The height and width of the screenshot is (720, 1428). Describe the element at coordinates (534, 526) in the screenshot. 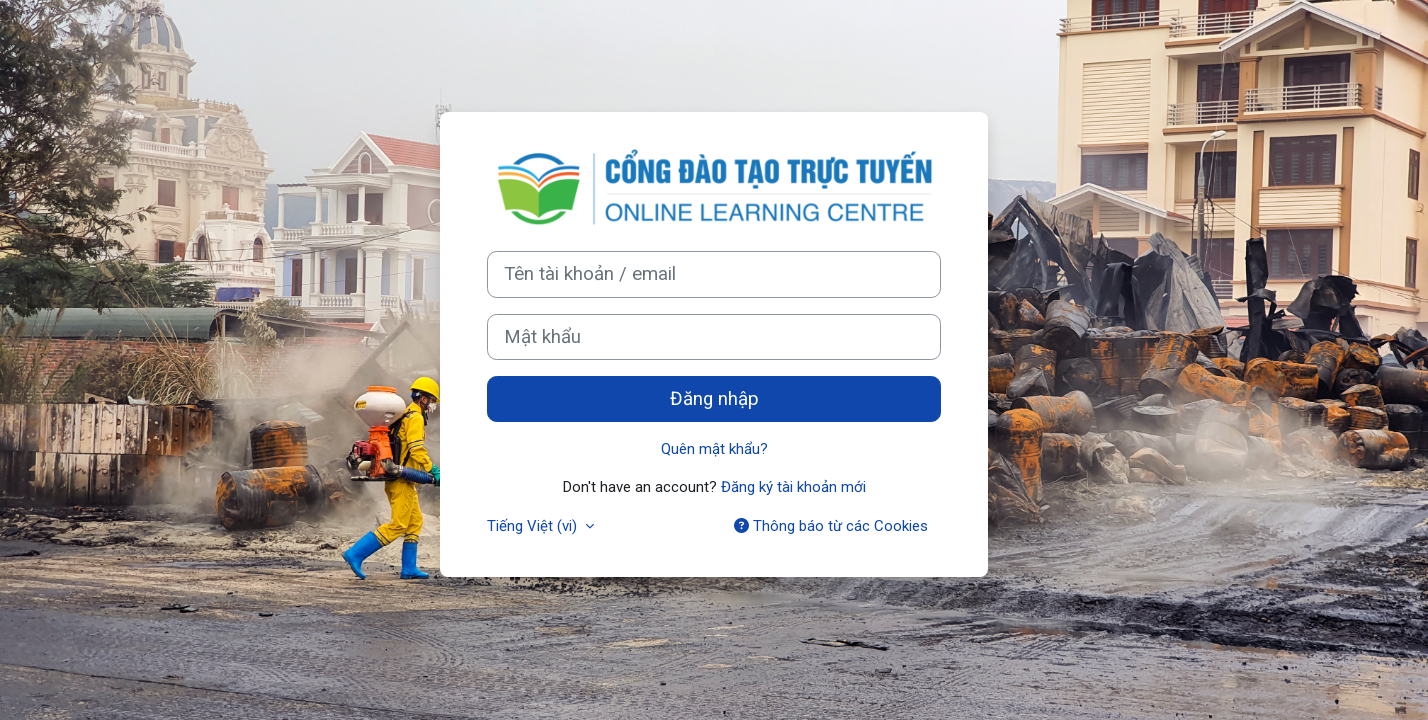

I see `Tiếng Việt ‎(vi)‎ [button]` at that location.